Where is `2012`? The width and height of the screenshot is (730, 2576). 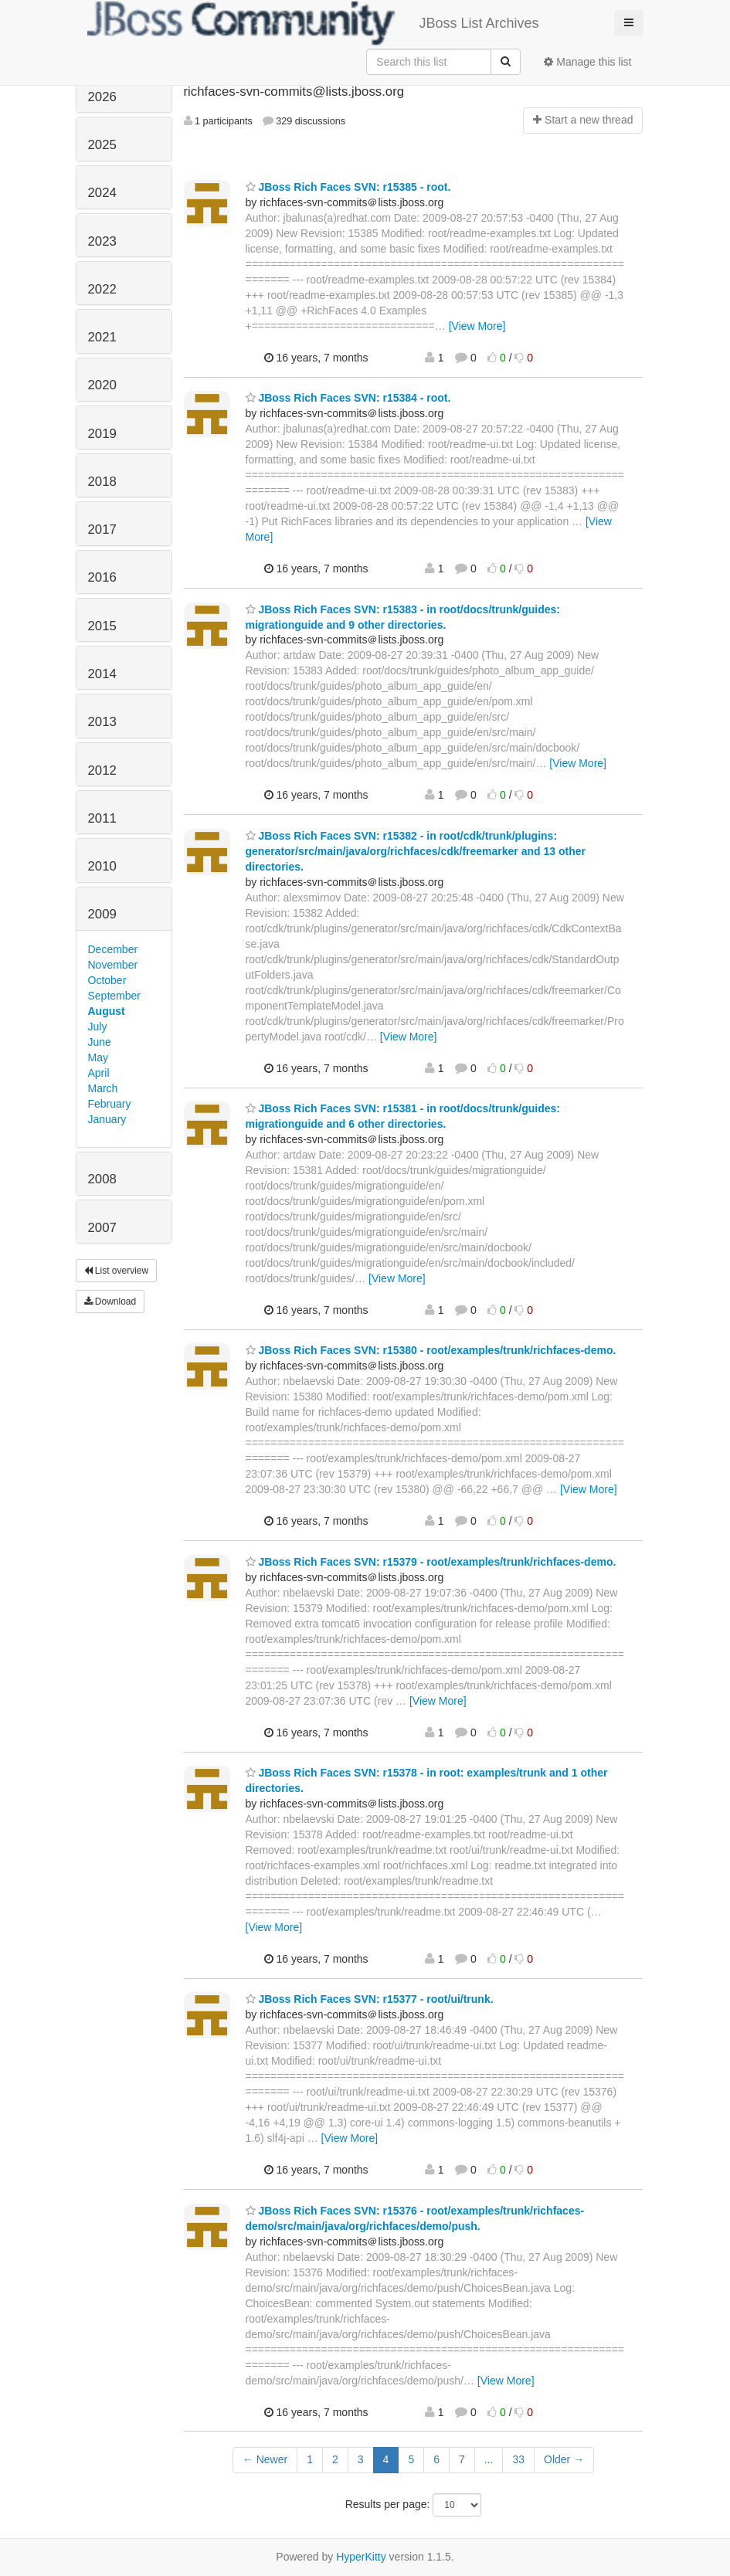 2012 is located at coordinates (102, 770).